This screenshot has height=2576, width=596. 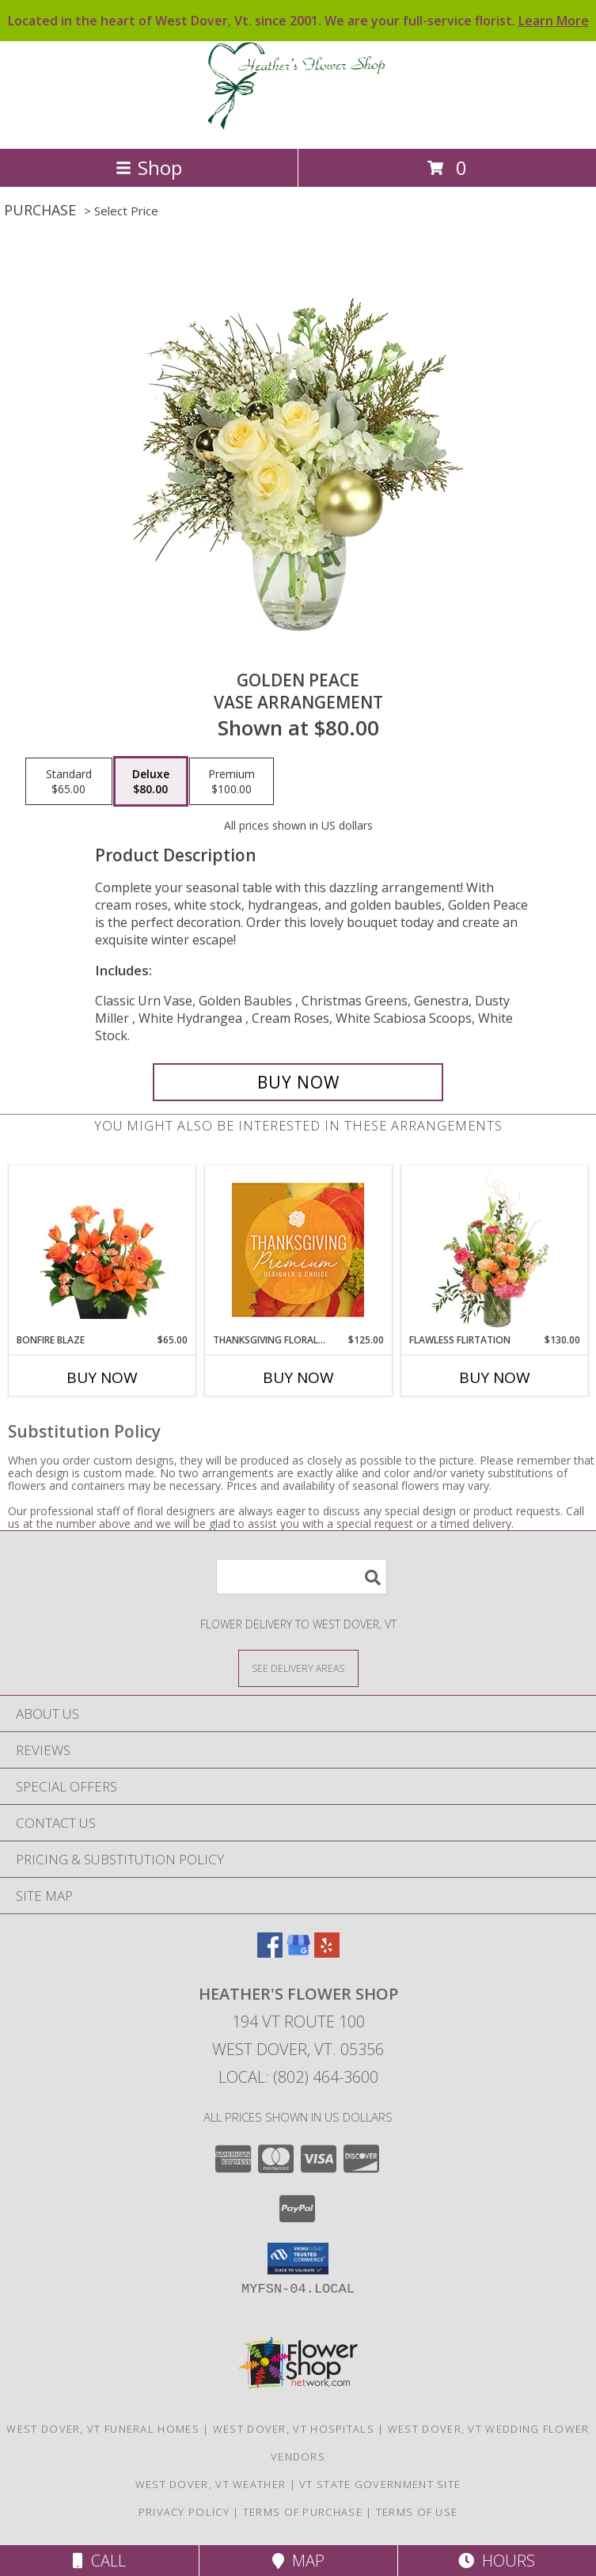 What do you see at coordinates (151, 781) in the screenshot?
I see `[Select pricing $80.00 for deluxe Vase Arrangement]` at bounding box center [151, 781].